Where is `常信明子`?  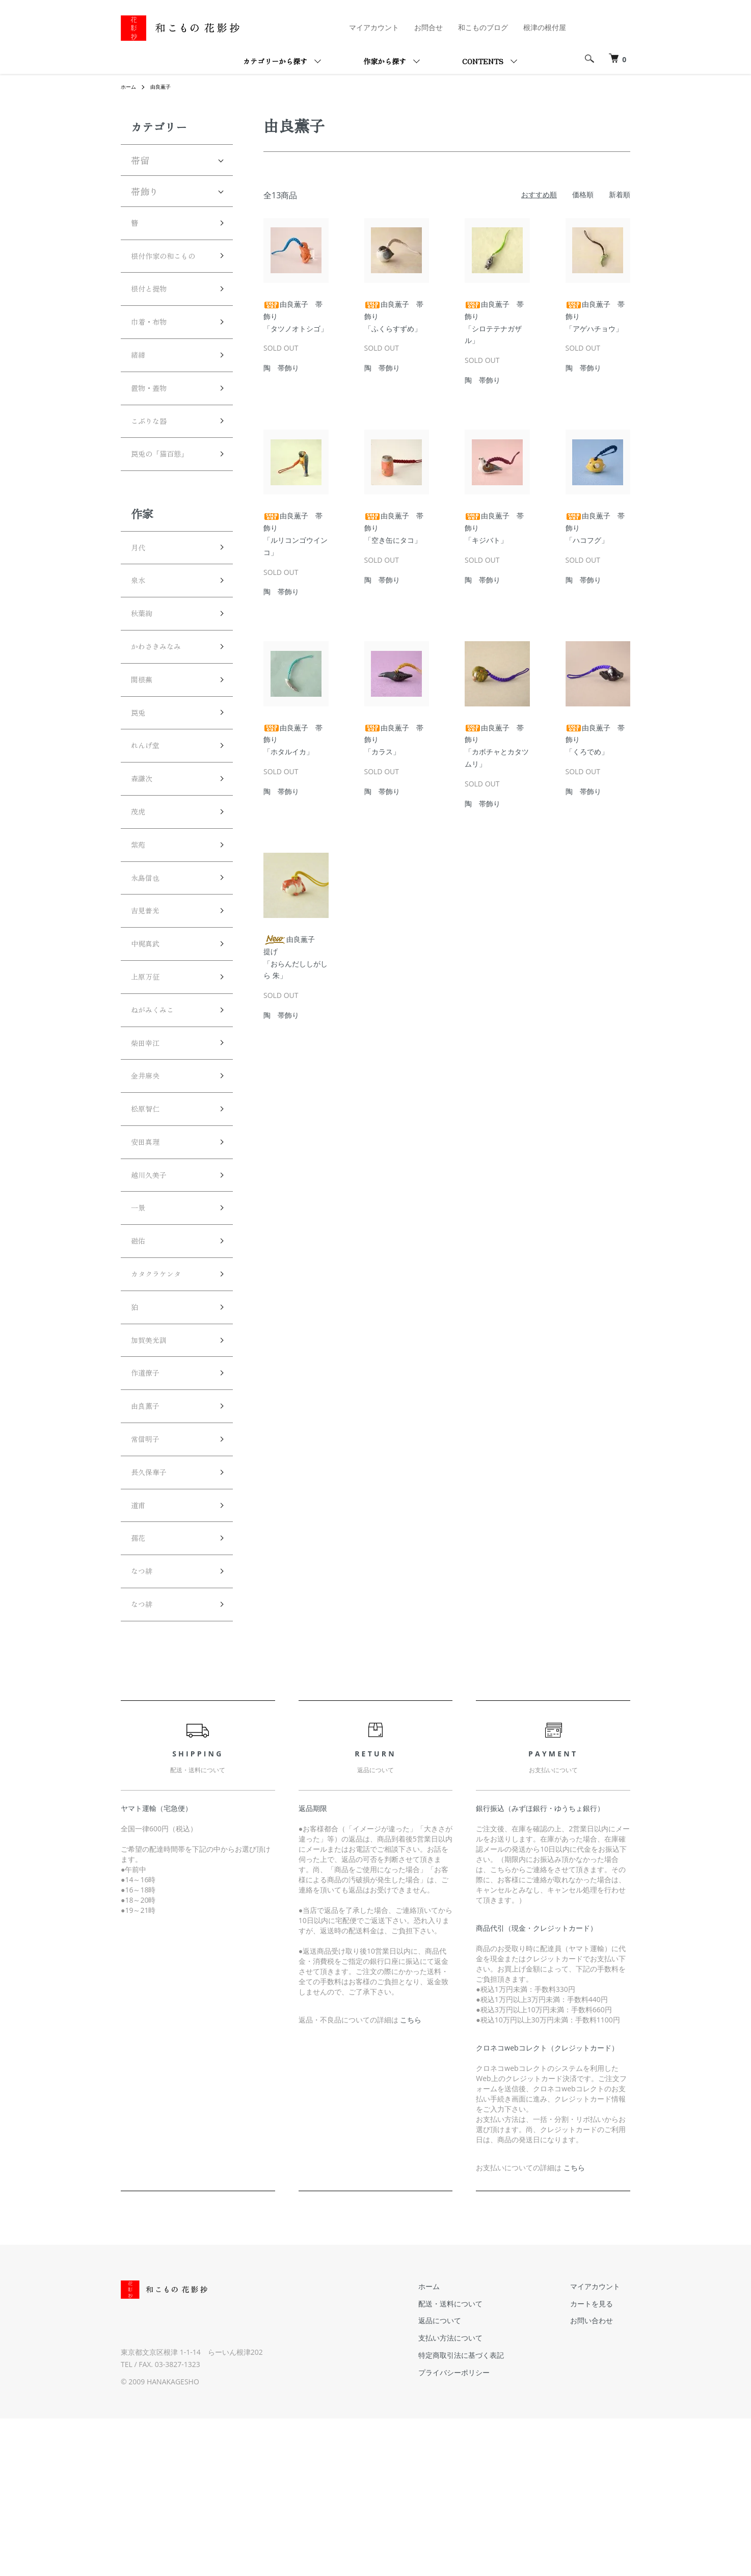 常信明子 is located at coordinates (149, 1578).